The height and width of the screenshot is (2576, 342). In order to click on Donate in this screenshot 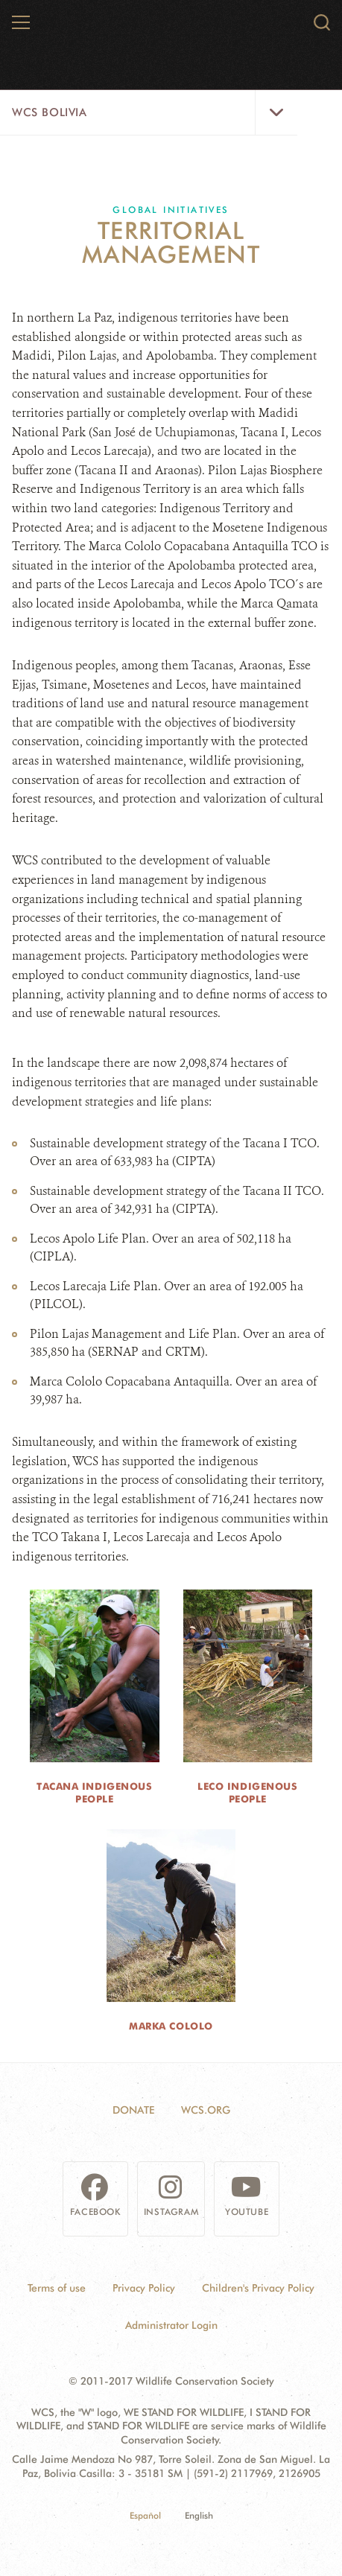, I will do `click(133, 2110)`.